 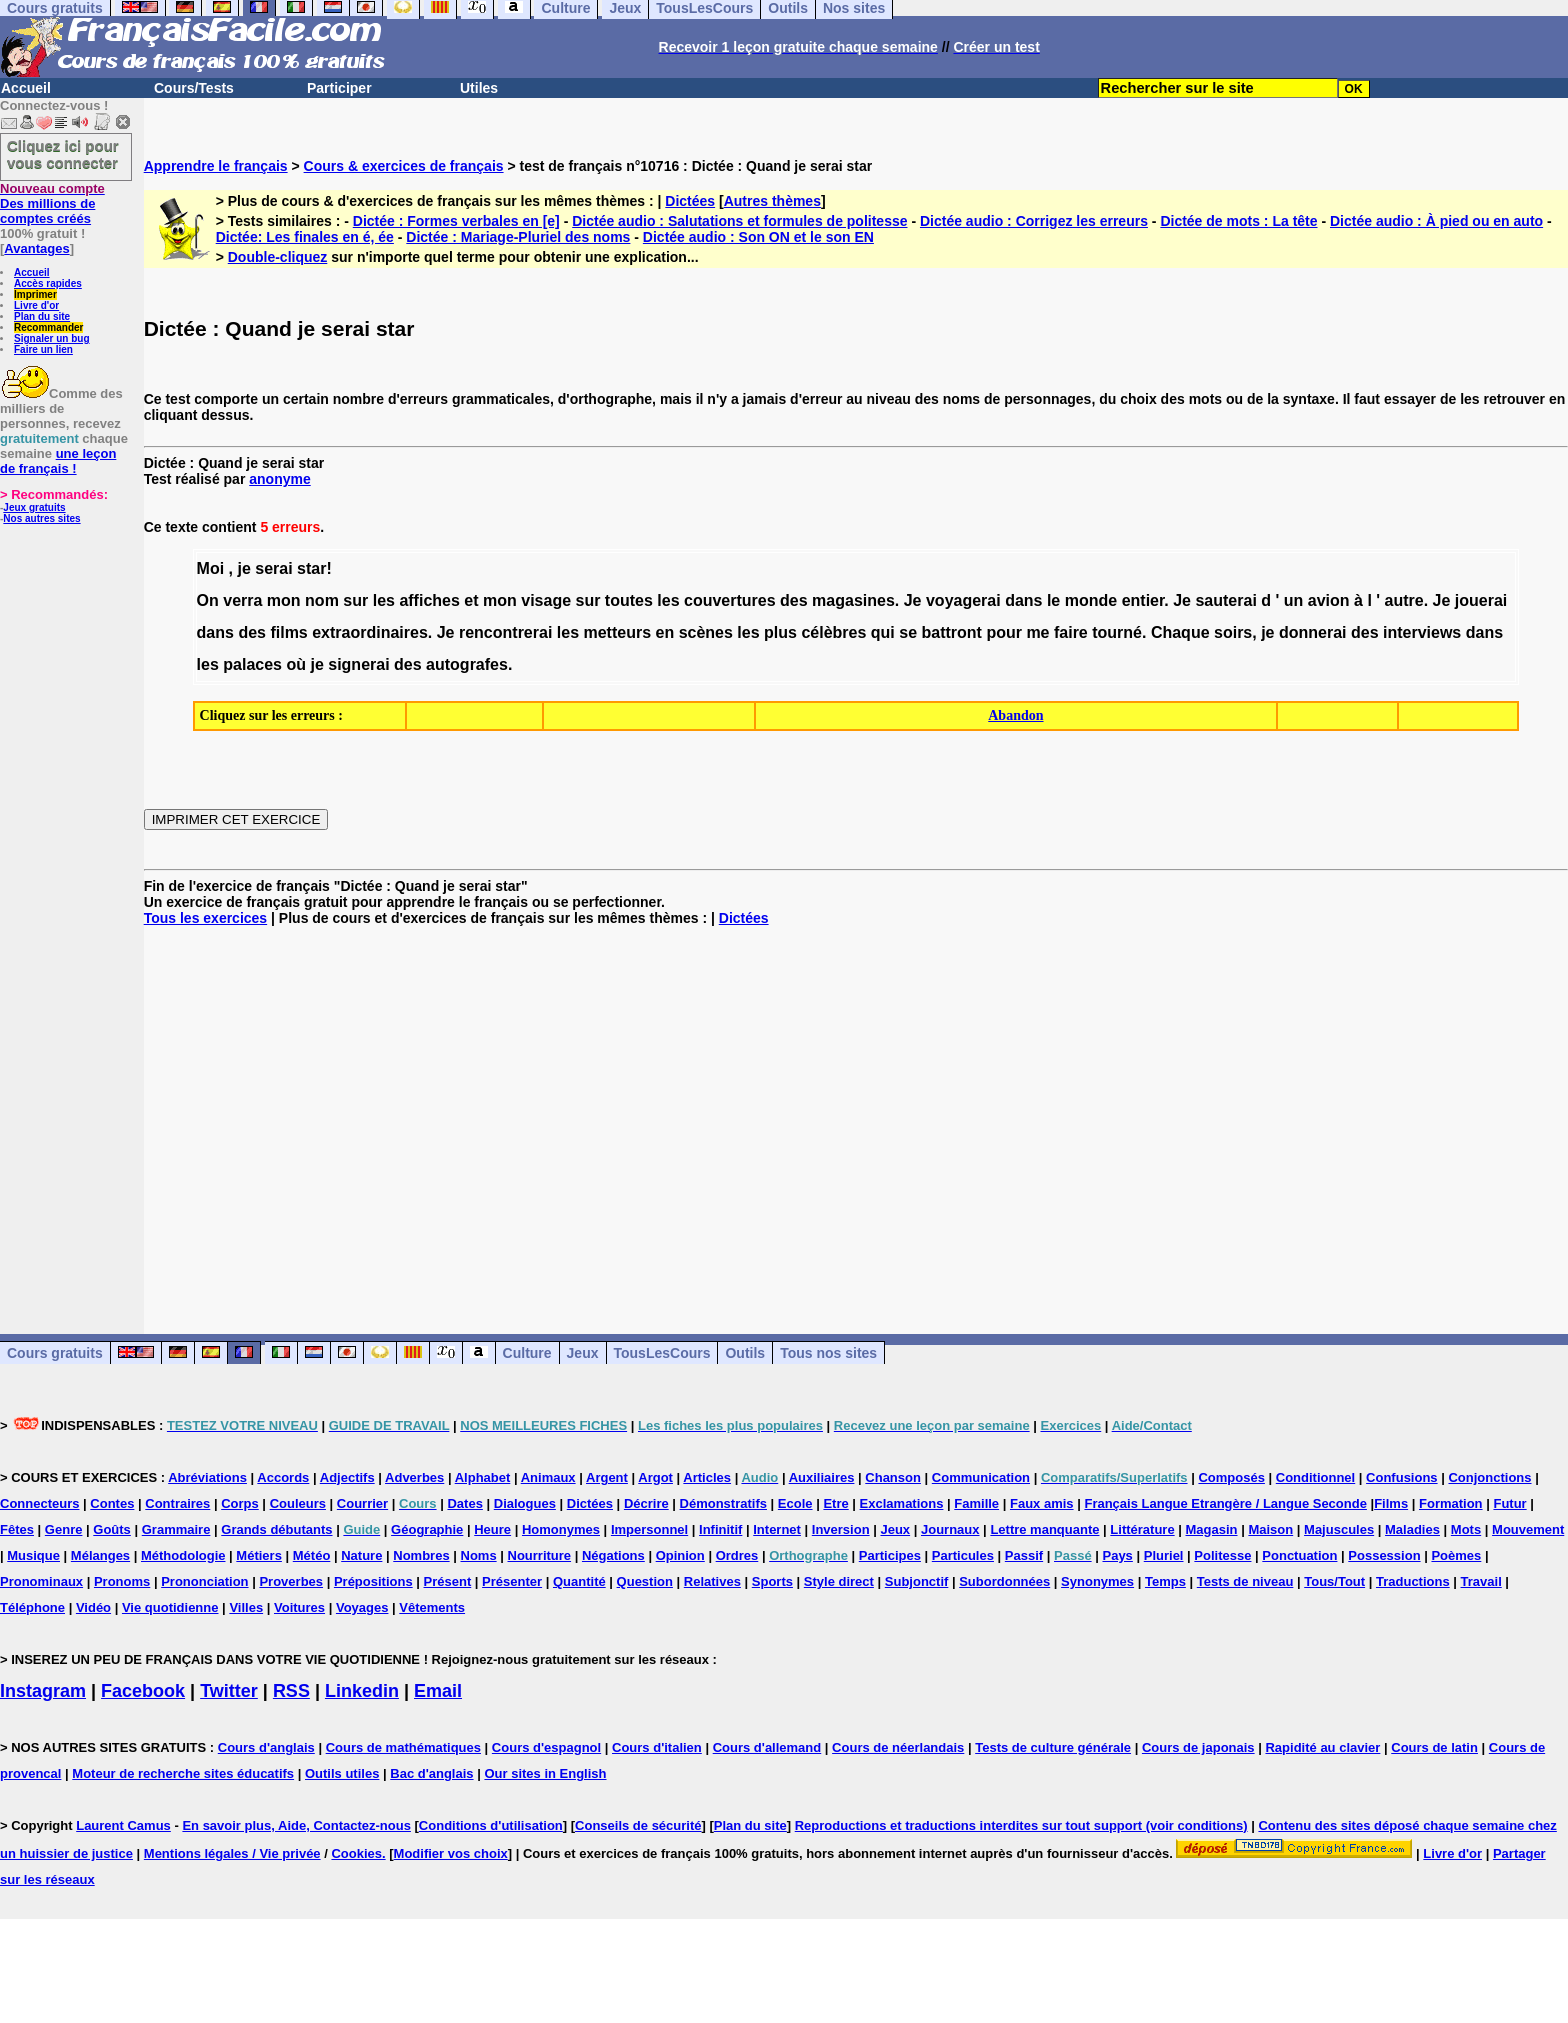 I want to click on Futur, so click(x=1509, y=1503).